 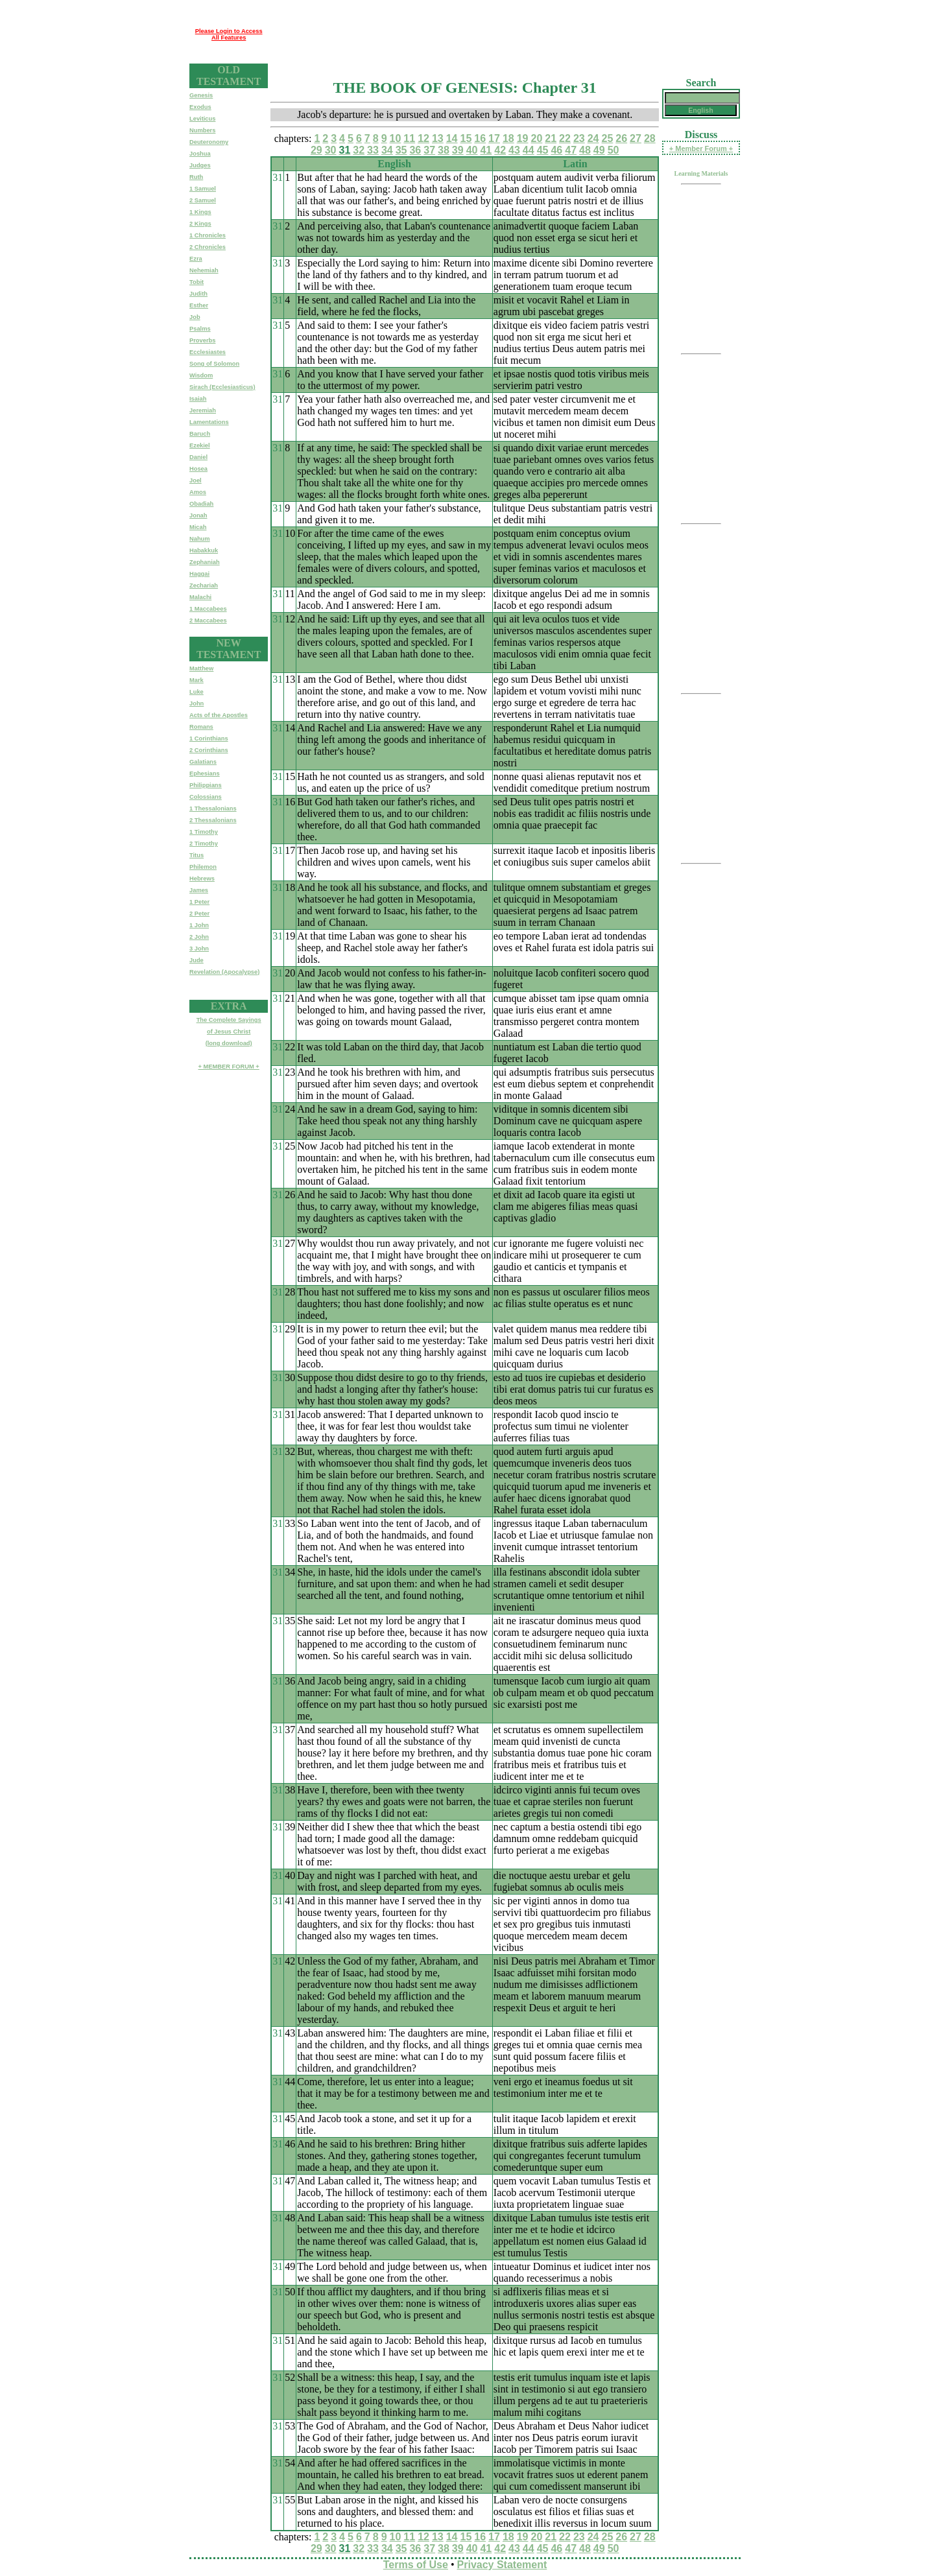 What do you see at coordinates (316, 150) in the screenshot?
I see `29` at bounding box center [316, 150].